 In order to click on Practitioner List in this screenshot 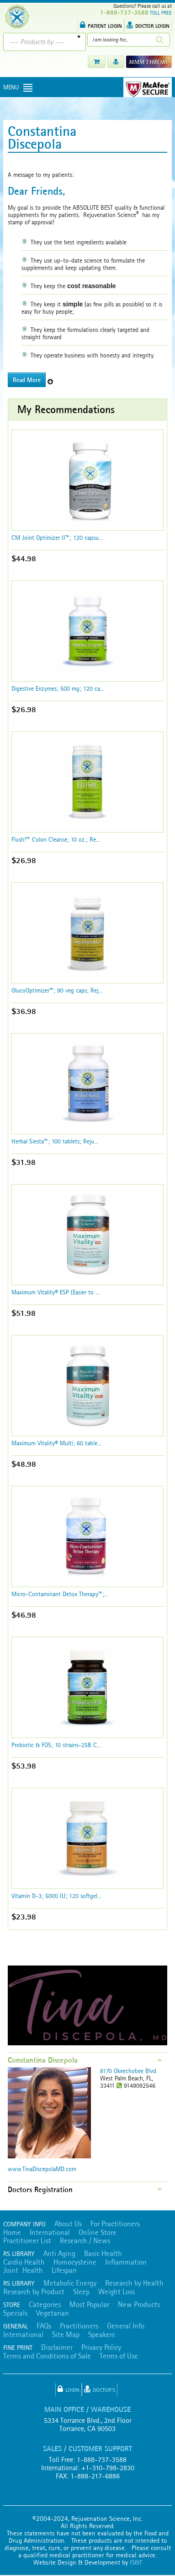, I will do `click(27, 2240)`.